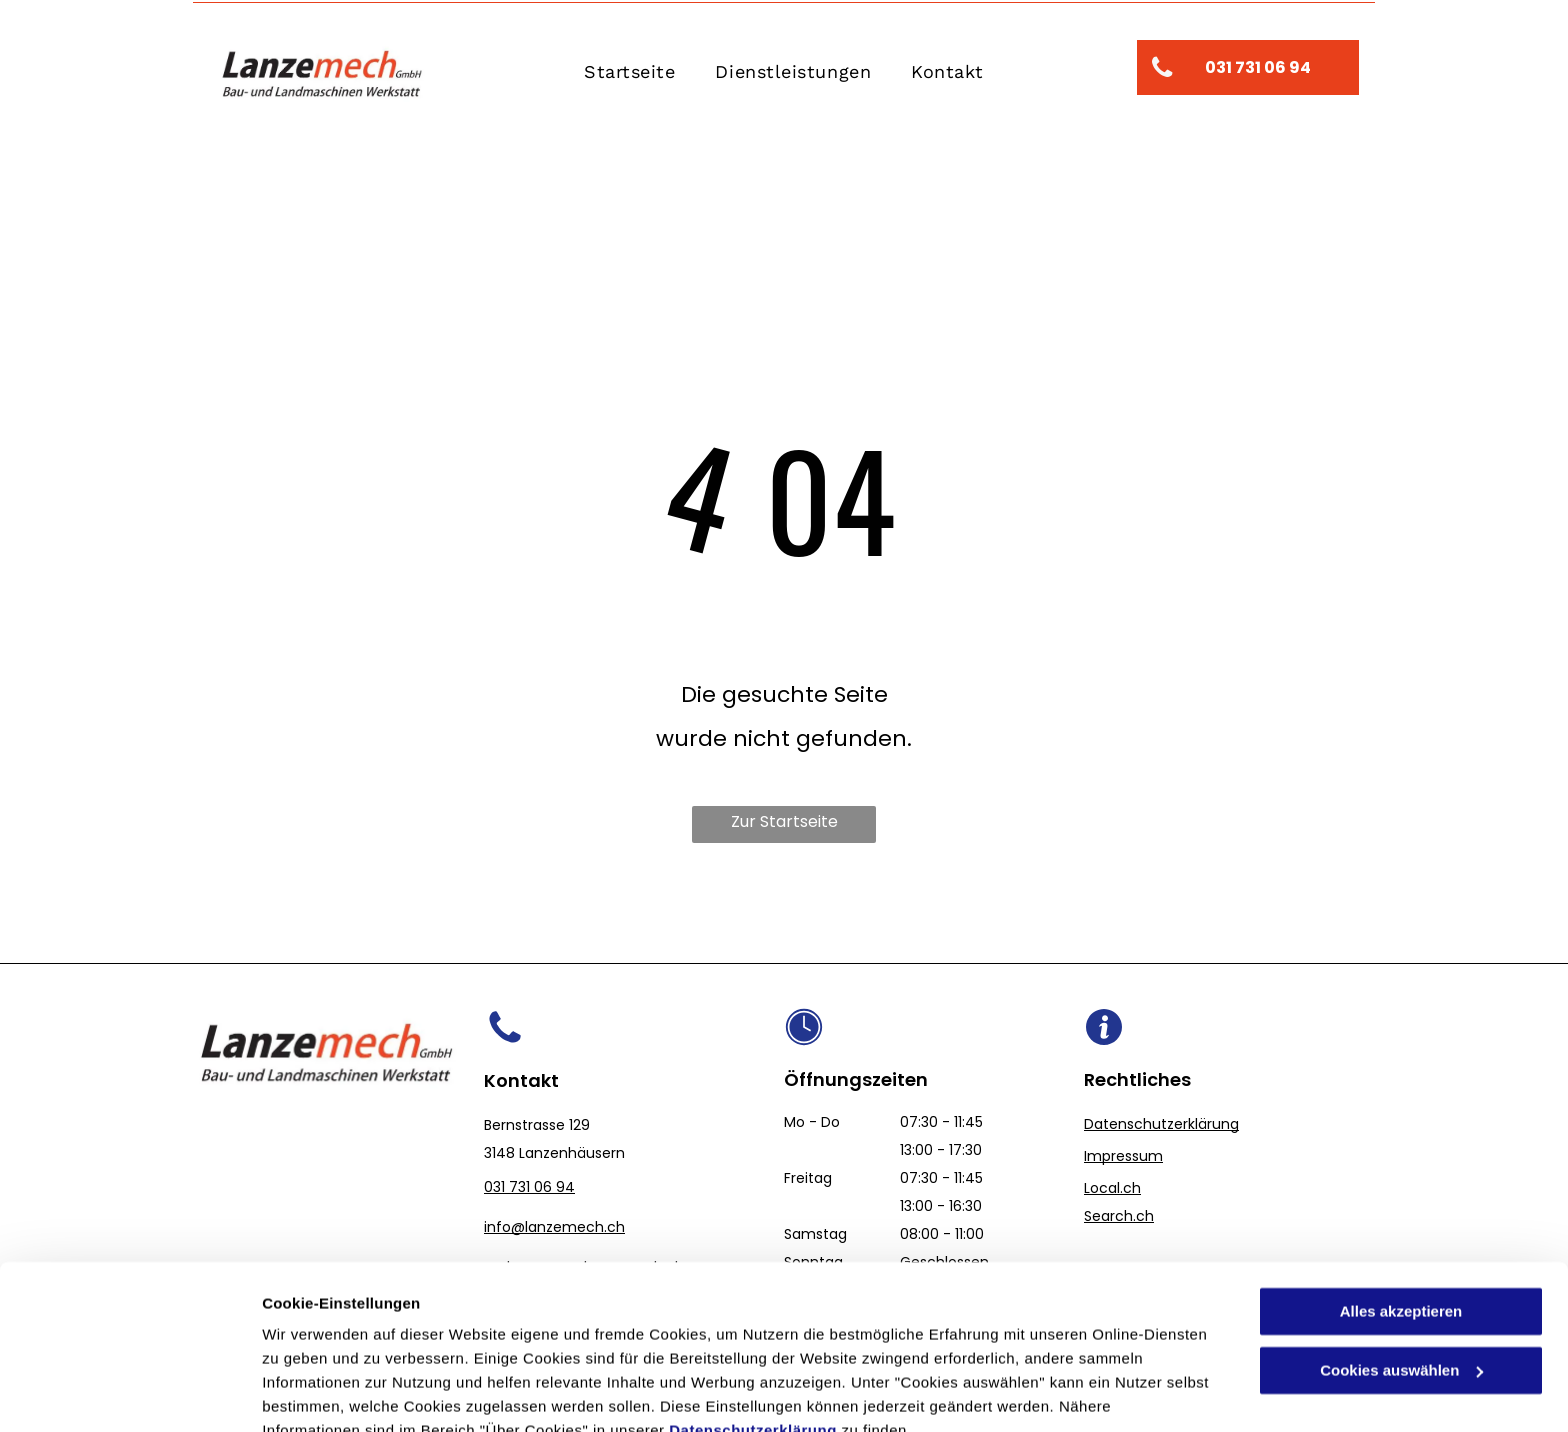  Describe the element at coordinates (1123, 1156) in the screenshot. I see `Impressum` at that location.